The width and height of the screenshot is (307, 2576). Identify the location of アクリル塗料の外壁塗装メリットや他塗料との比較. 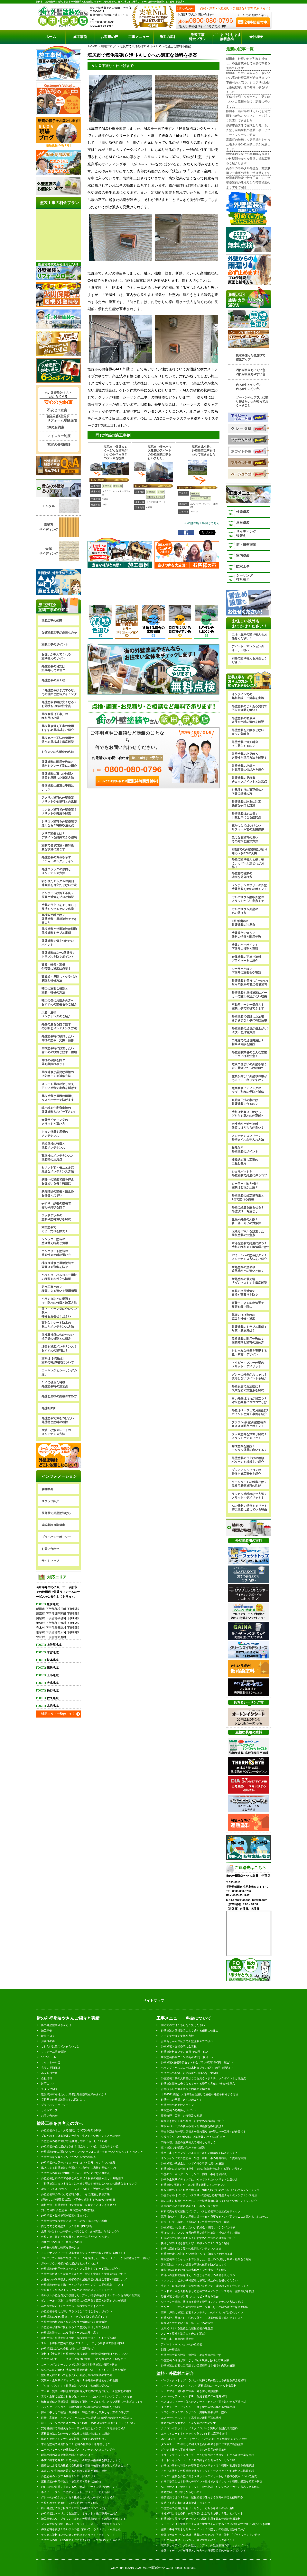
(59, 799).